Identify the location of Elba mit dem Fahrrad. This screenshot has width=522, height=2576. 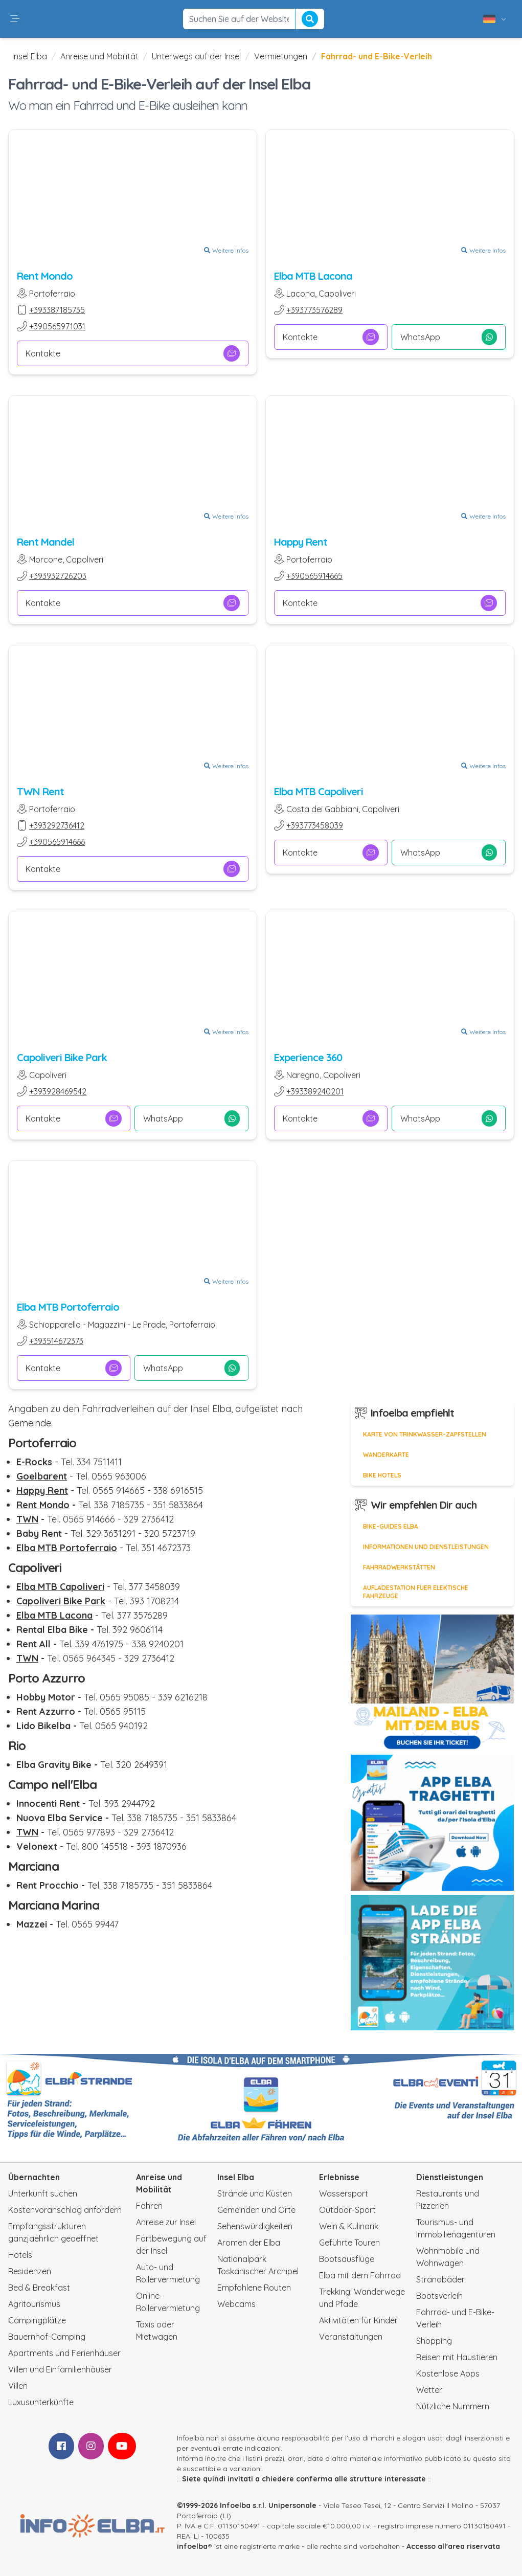
(360, 2275).